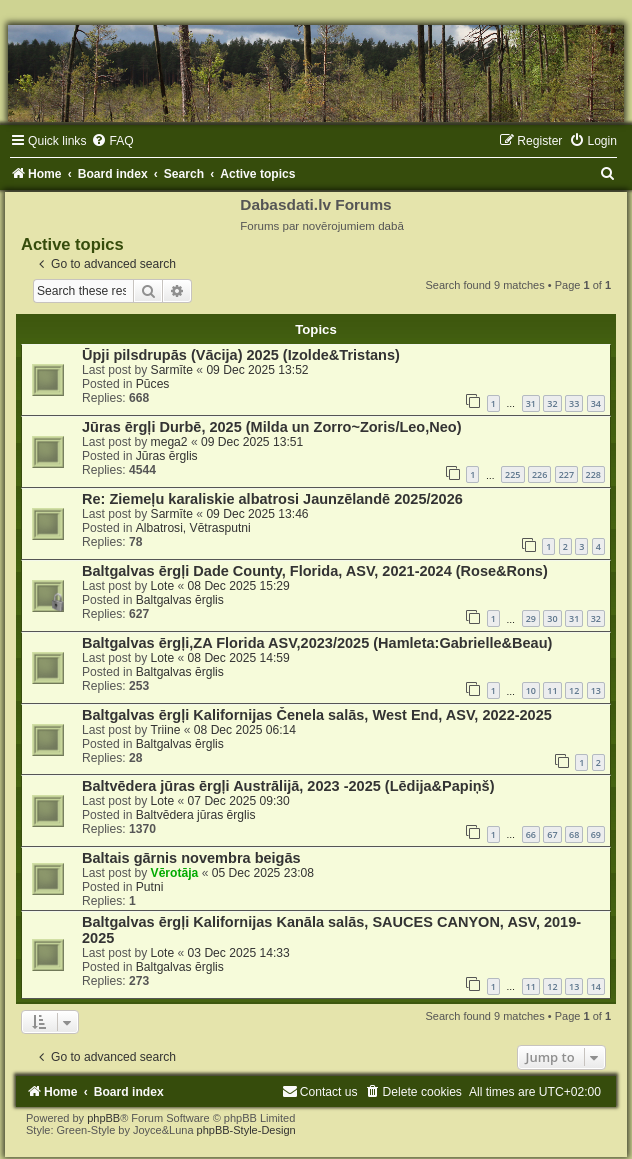 The image size is (632, 1159). I want to click on Jūras ērgļi Durbē, 2025 (Milda un Zorro~Zoris/Leo,Neo), so click(272, 427).